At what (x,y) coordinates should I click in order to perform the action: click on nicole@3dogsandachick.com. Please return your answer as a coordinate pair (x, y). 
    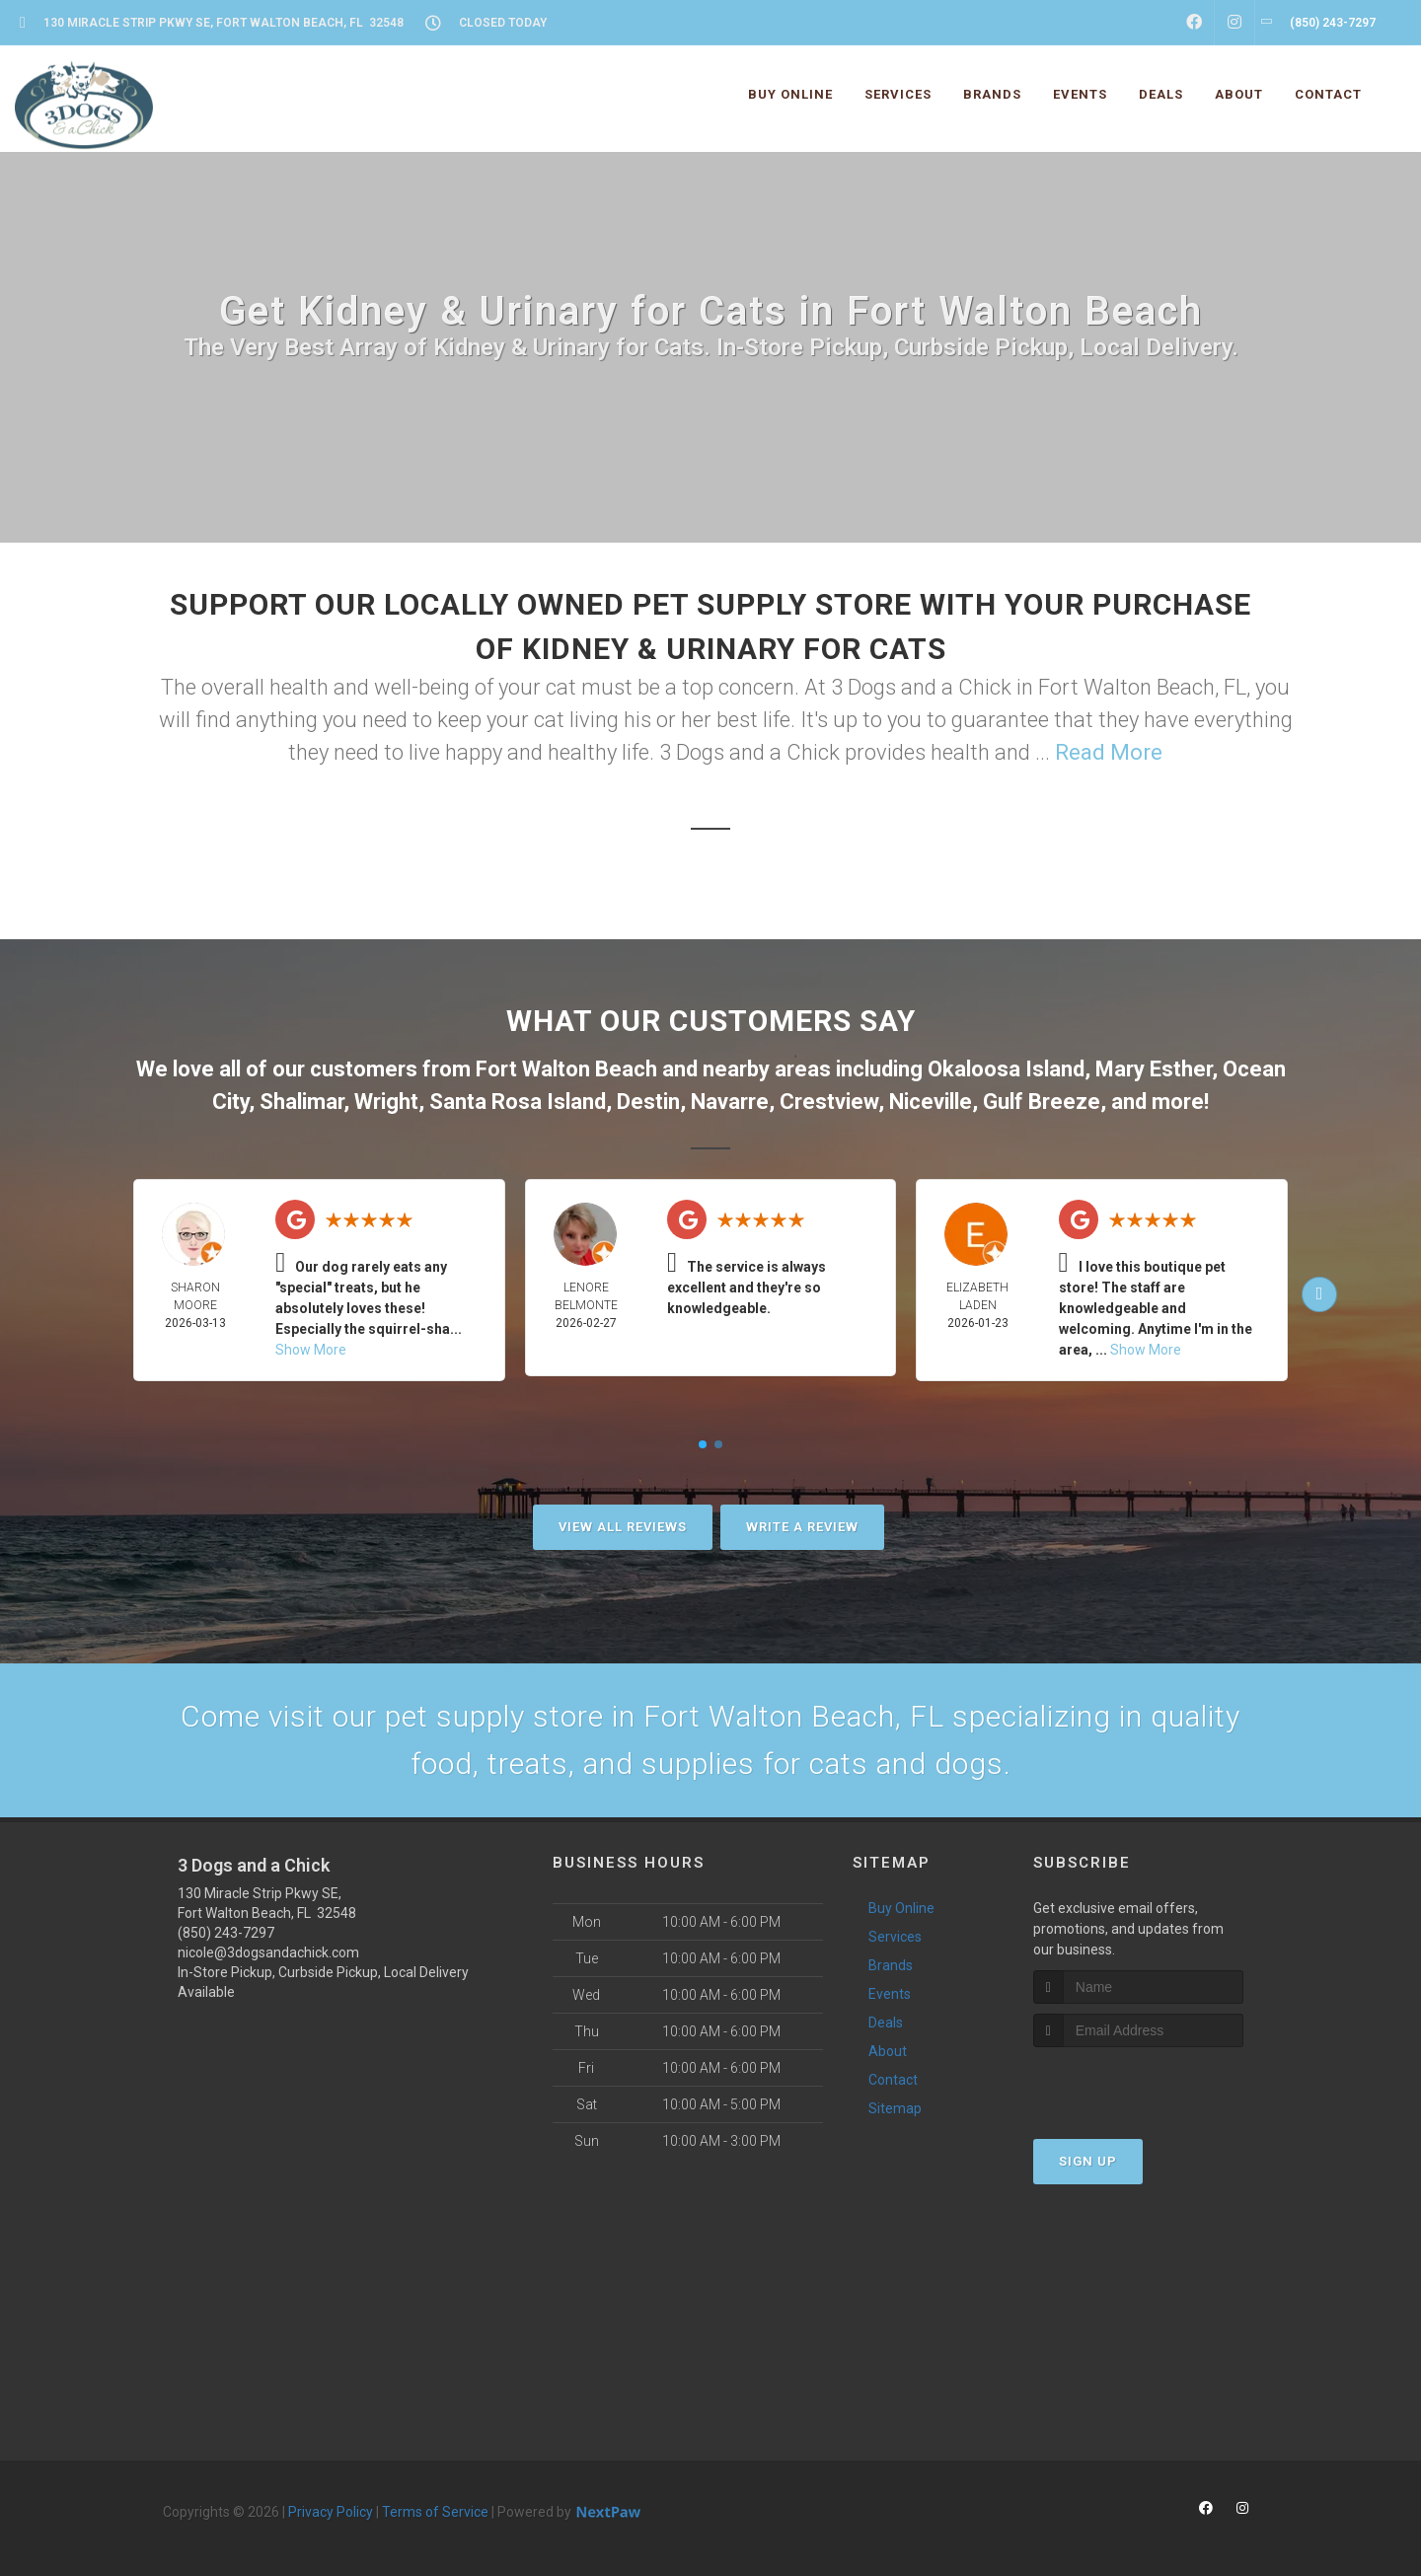
    Looking at the image, I should click on (268, 1952).